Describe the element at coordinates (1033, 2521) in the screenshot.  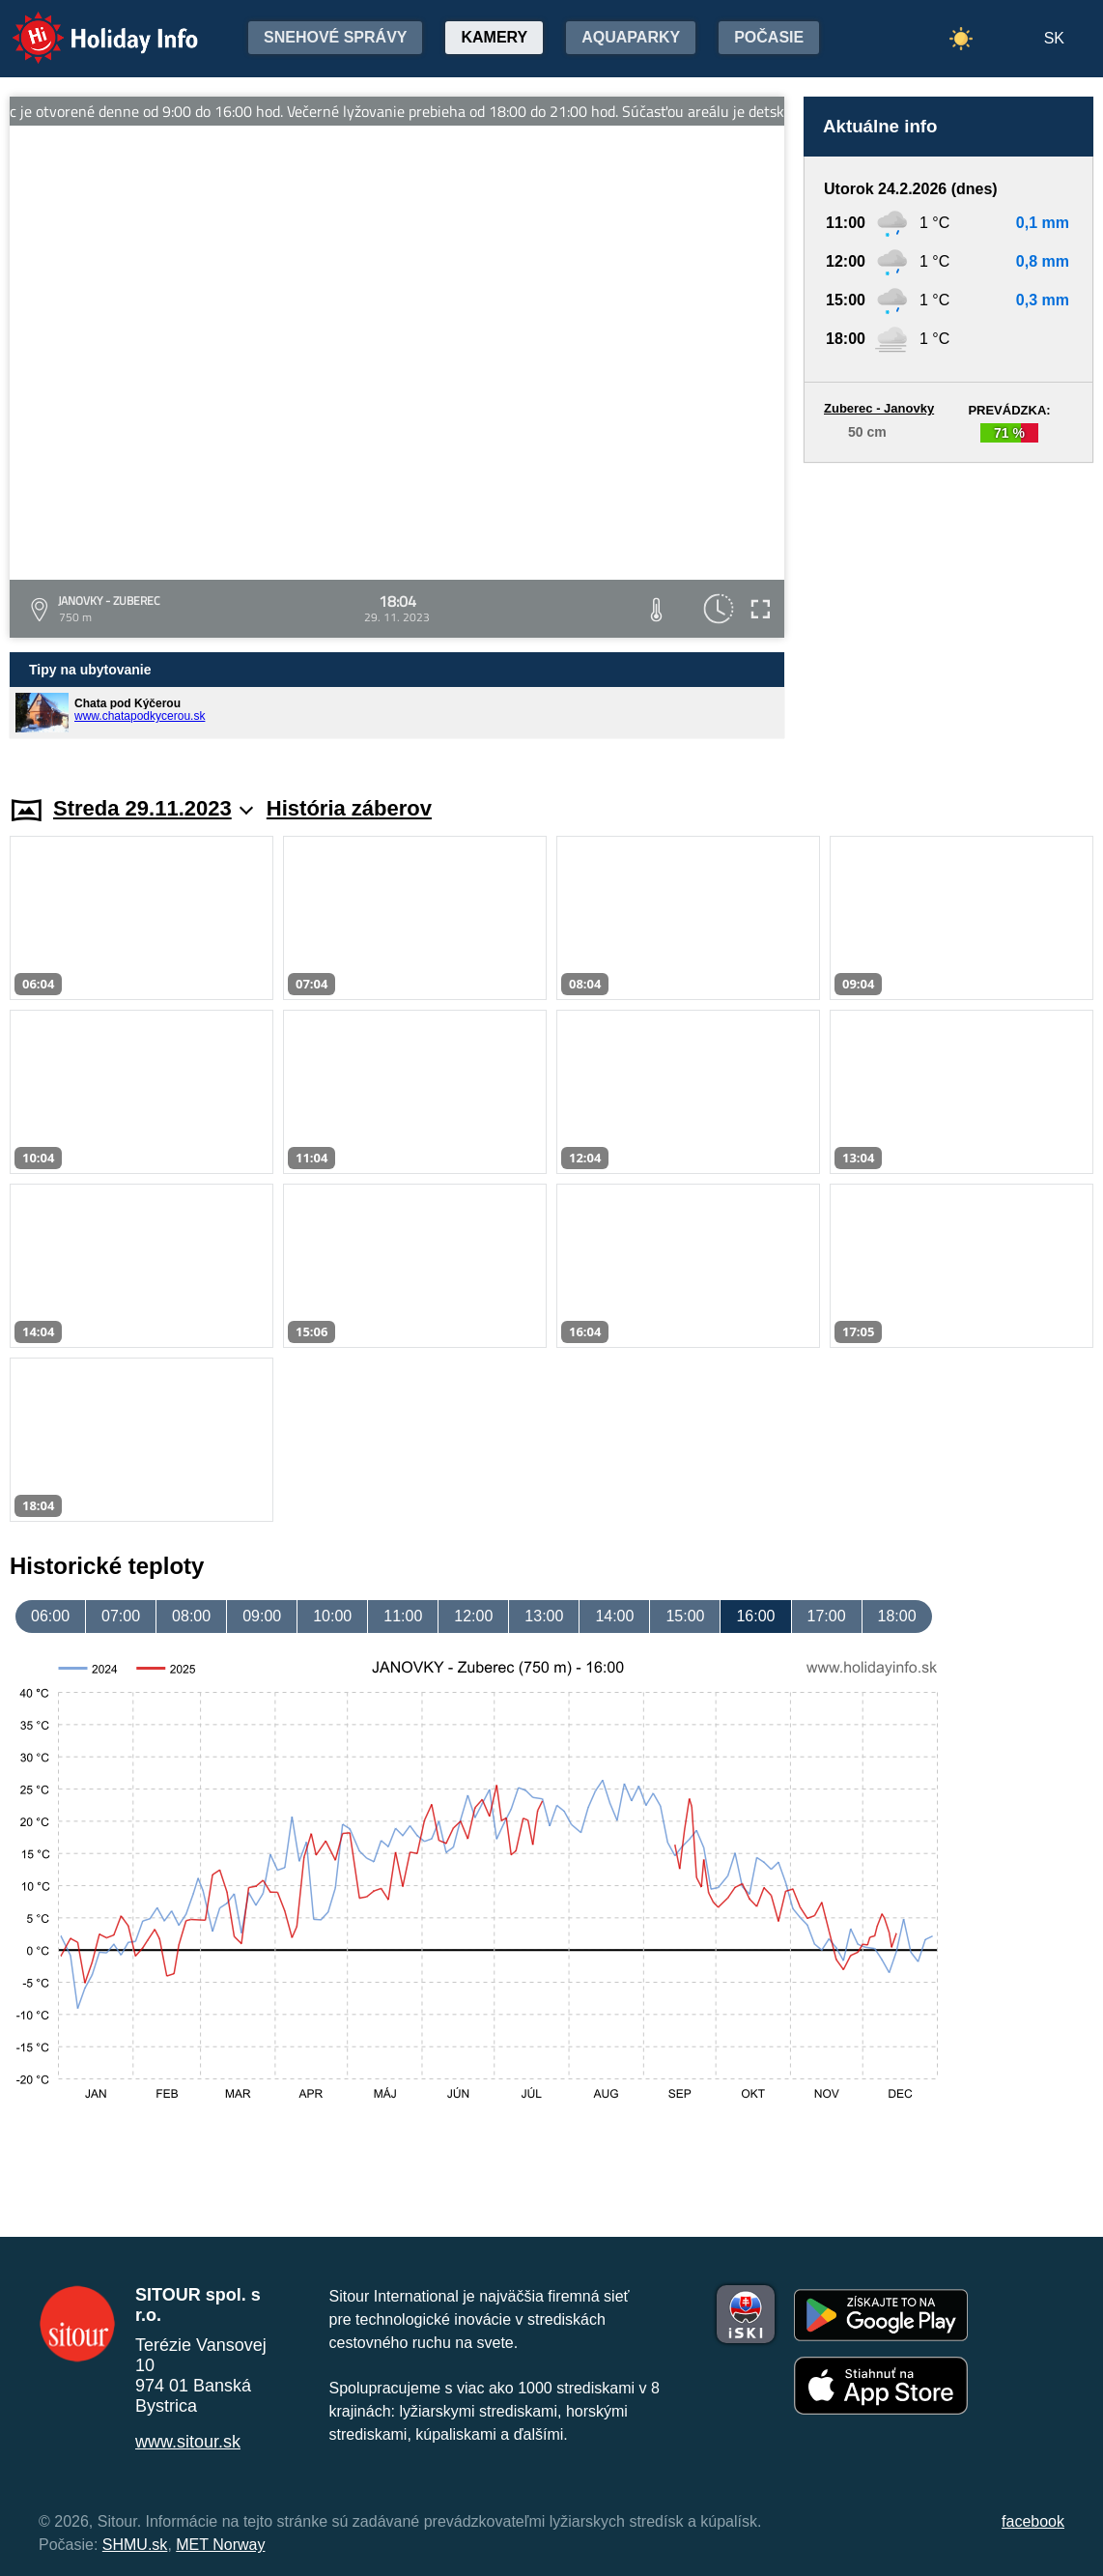
I see `facebook` at that location.